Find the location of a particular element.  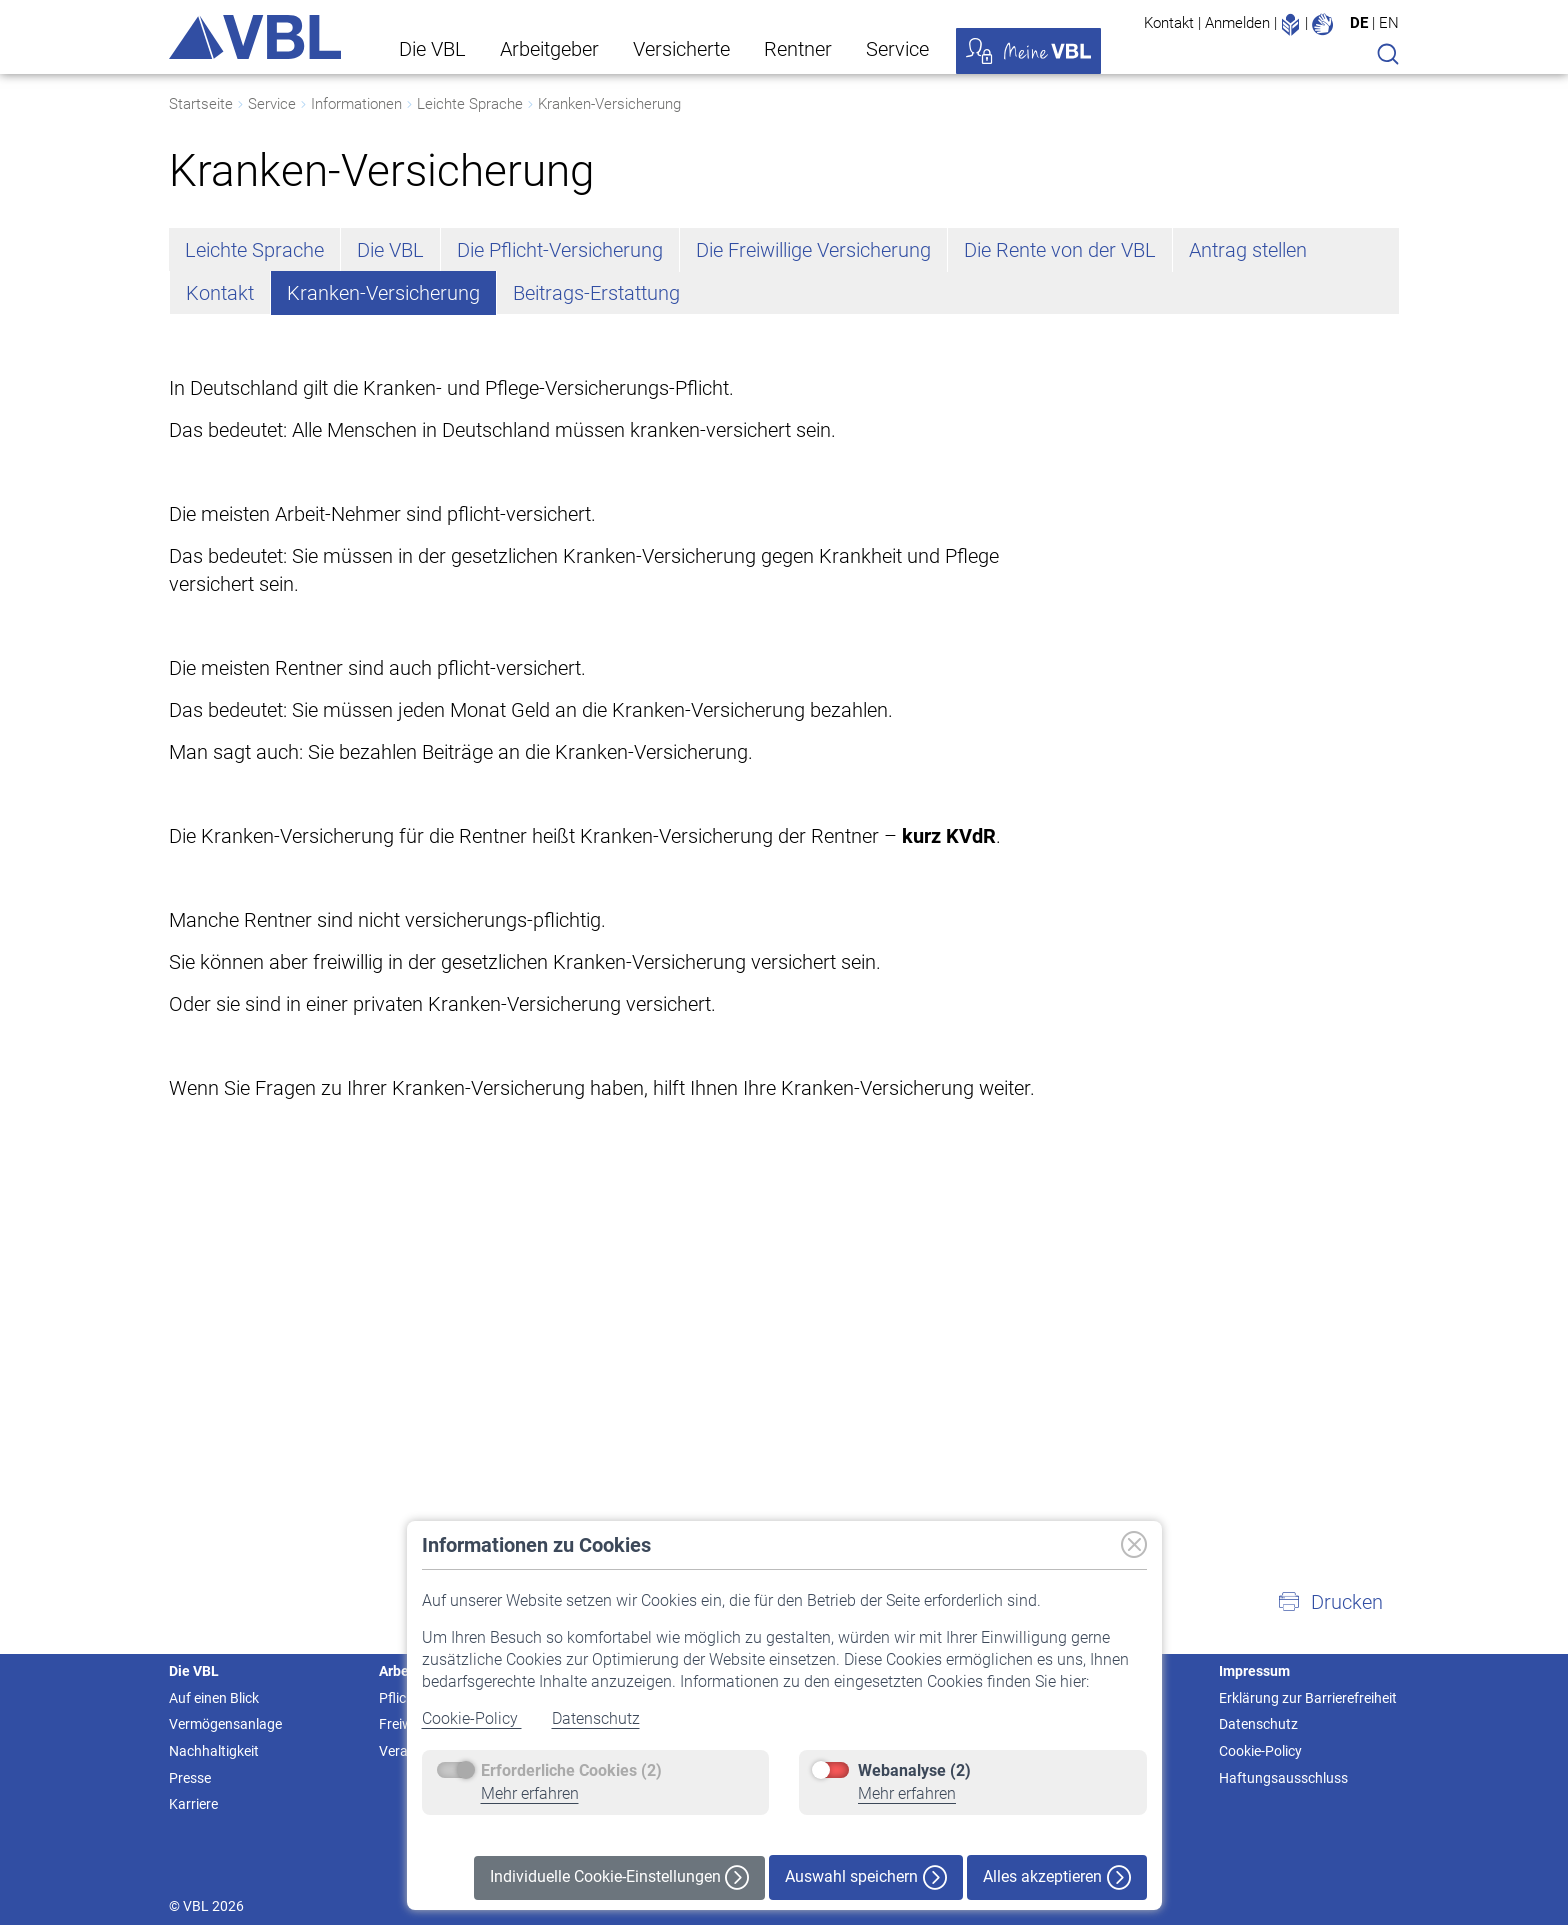

Meine VBL is located at coordinates (1028, 51).